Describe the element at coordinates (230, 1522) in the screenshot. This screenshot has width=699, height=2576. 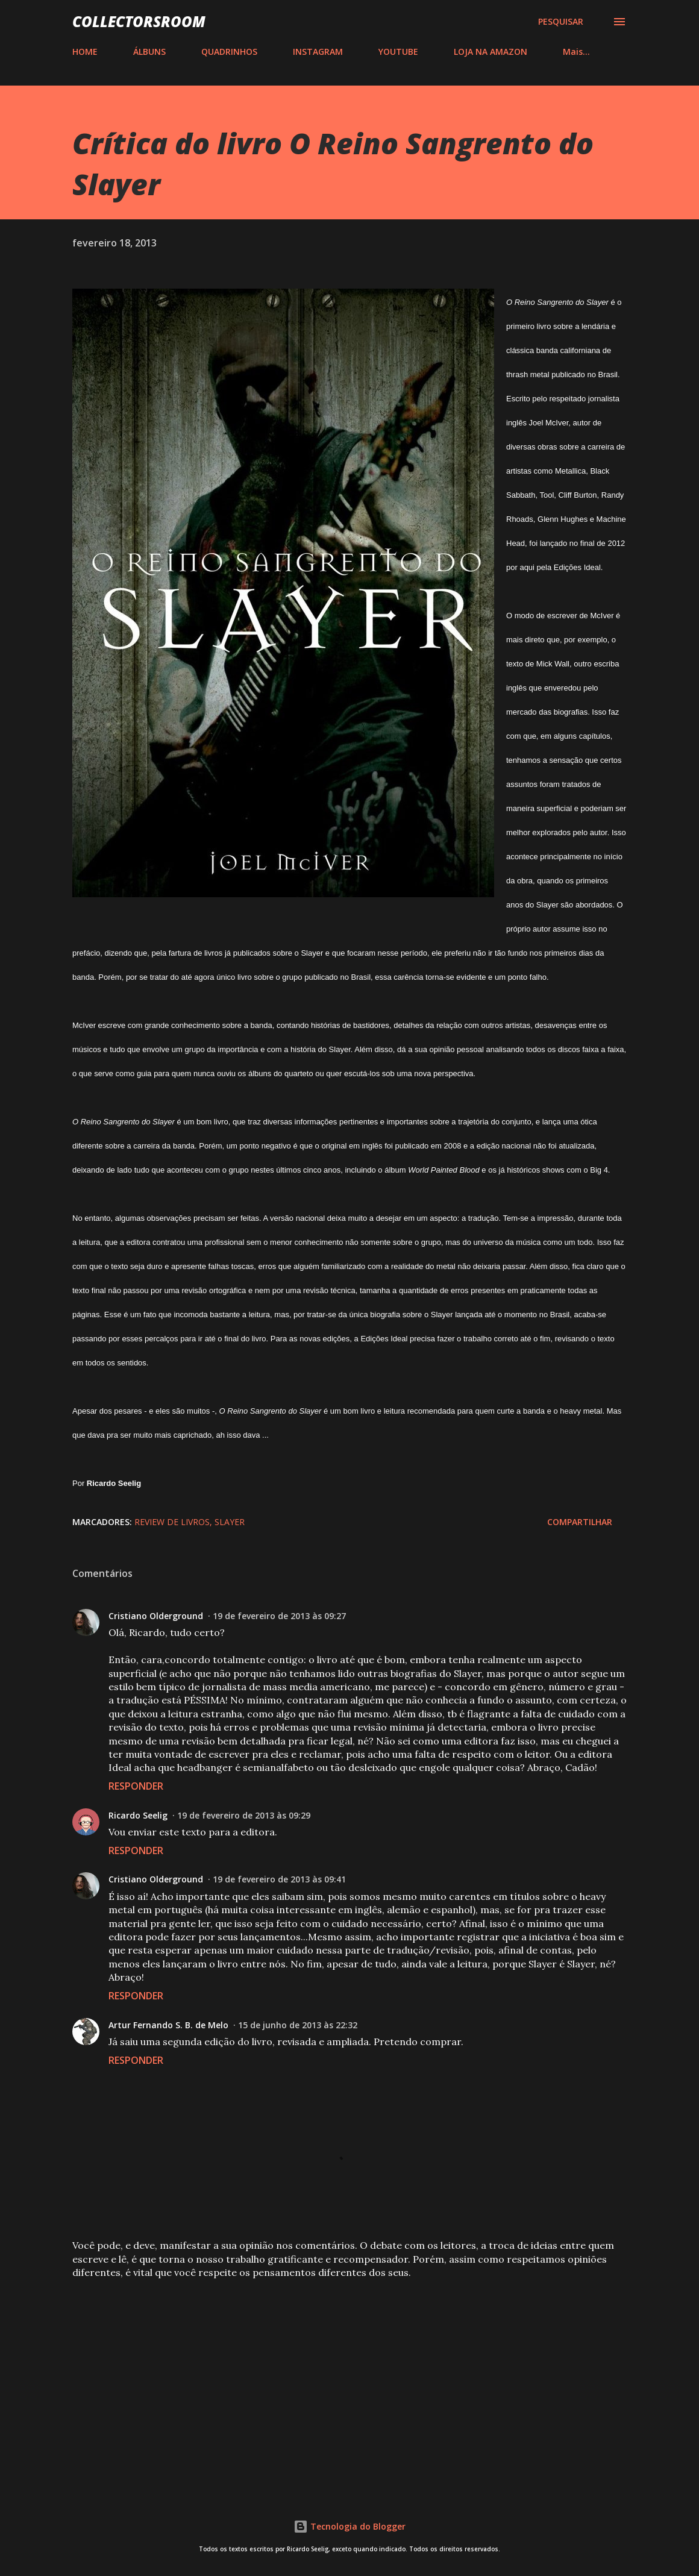
I see `Slayer` at that location.